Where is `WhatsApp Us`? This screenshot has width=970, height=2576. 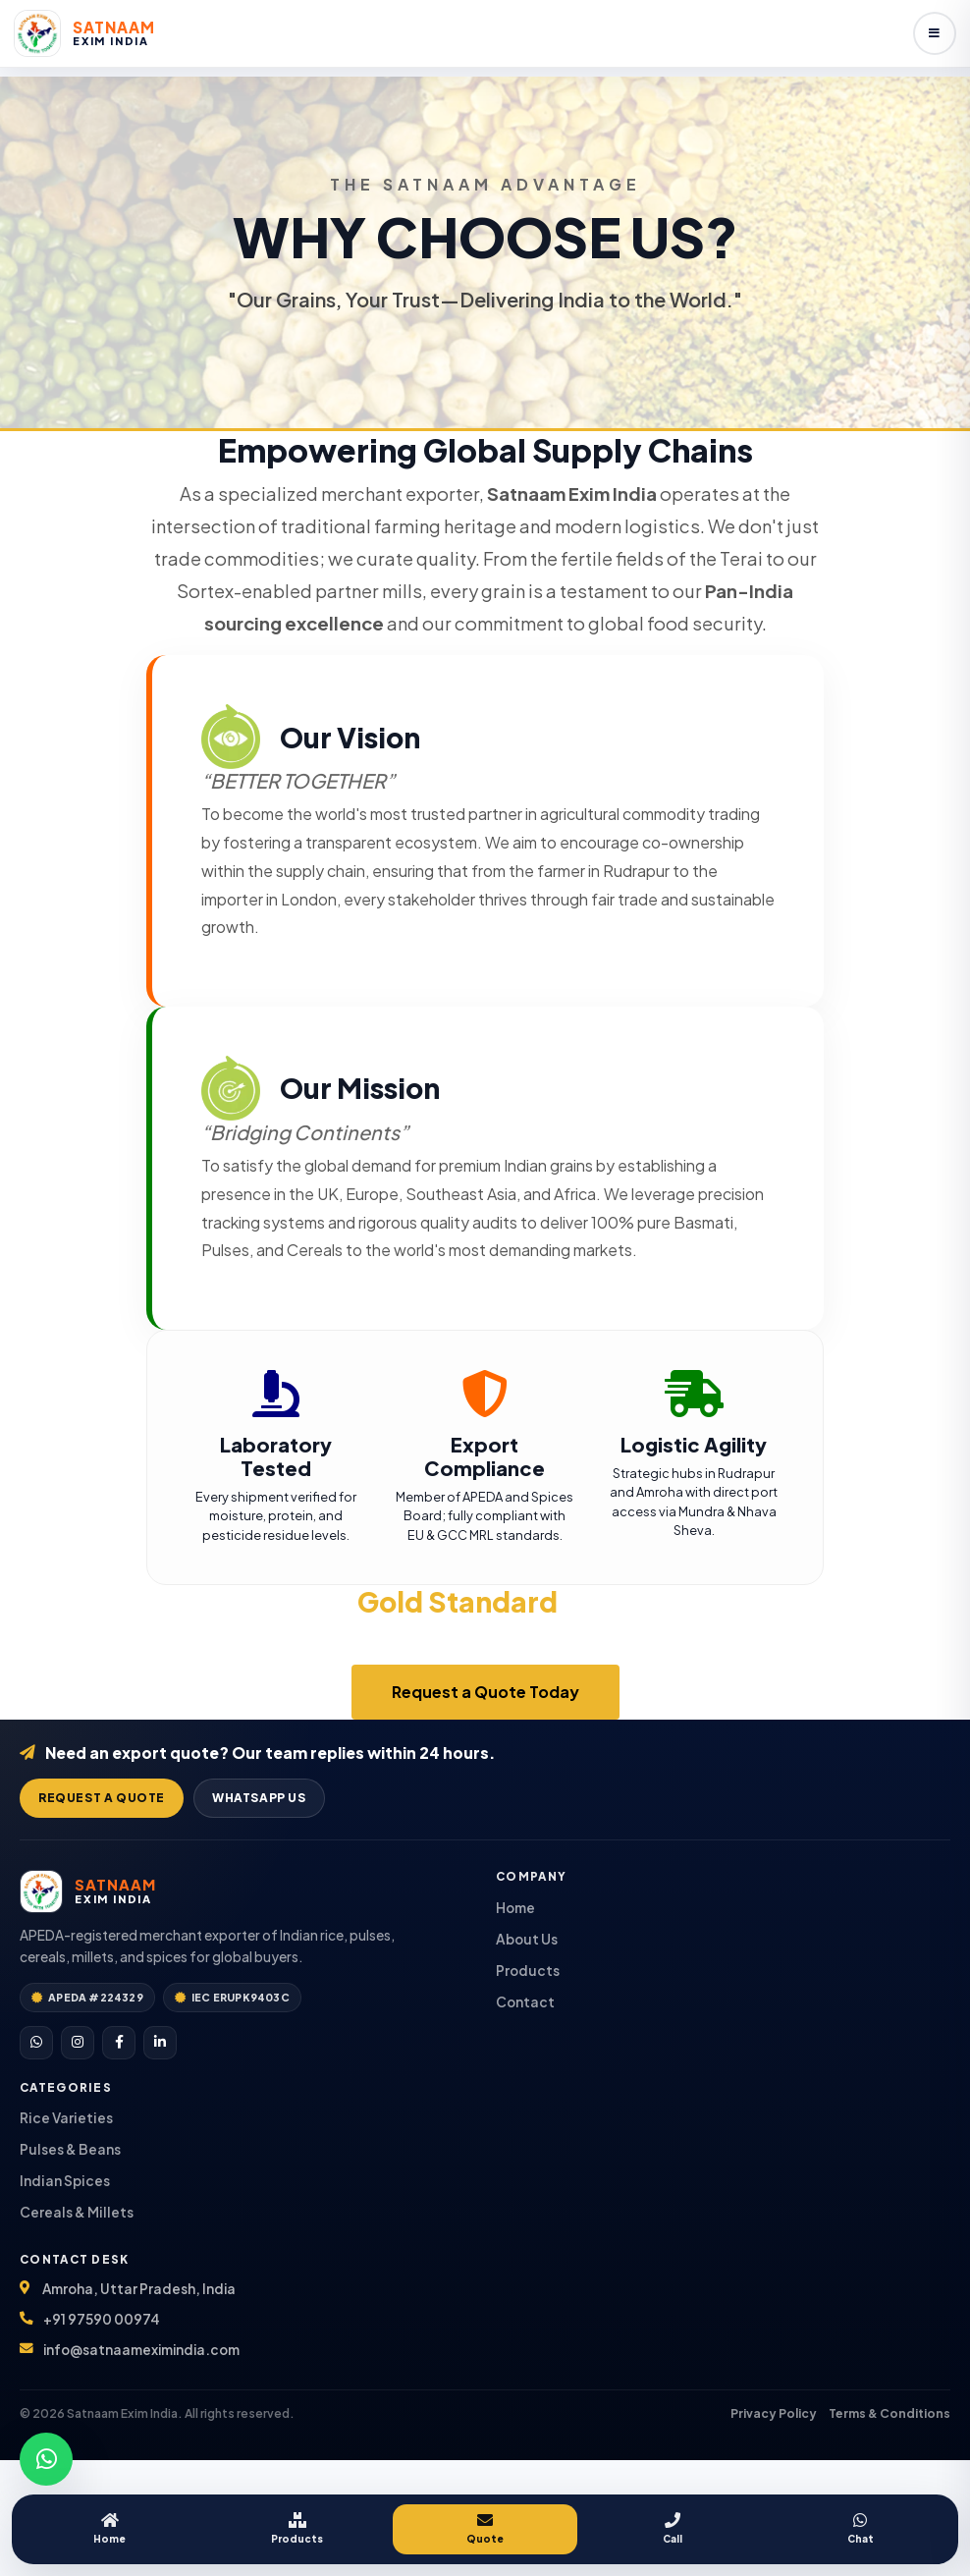
WhatsApp Us is located at coordinates (259, 1797).